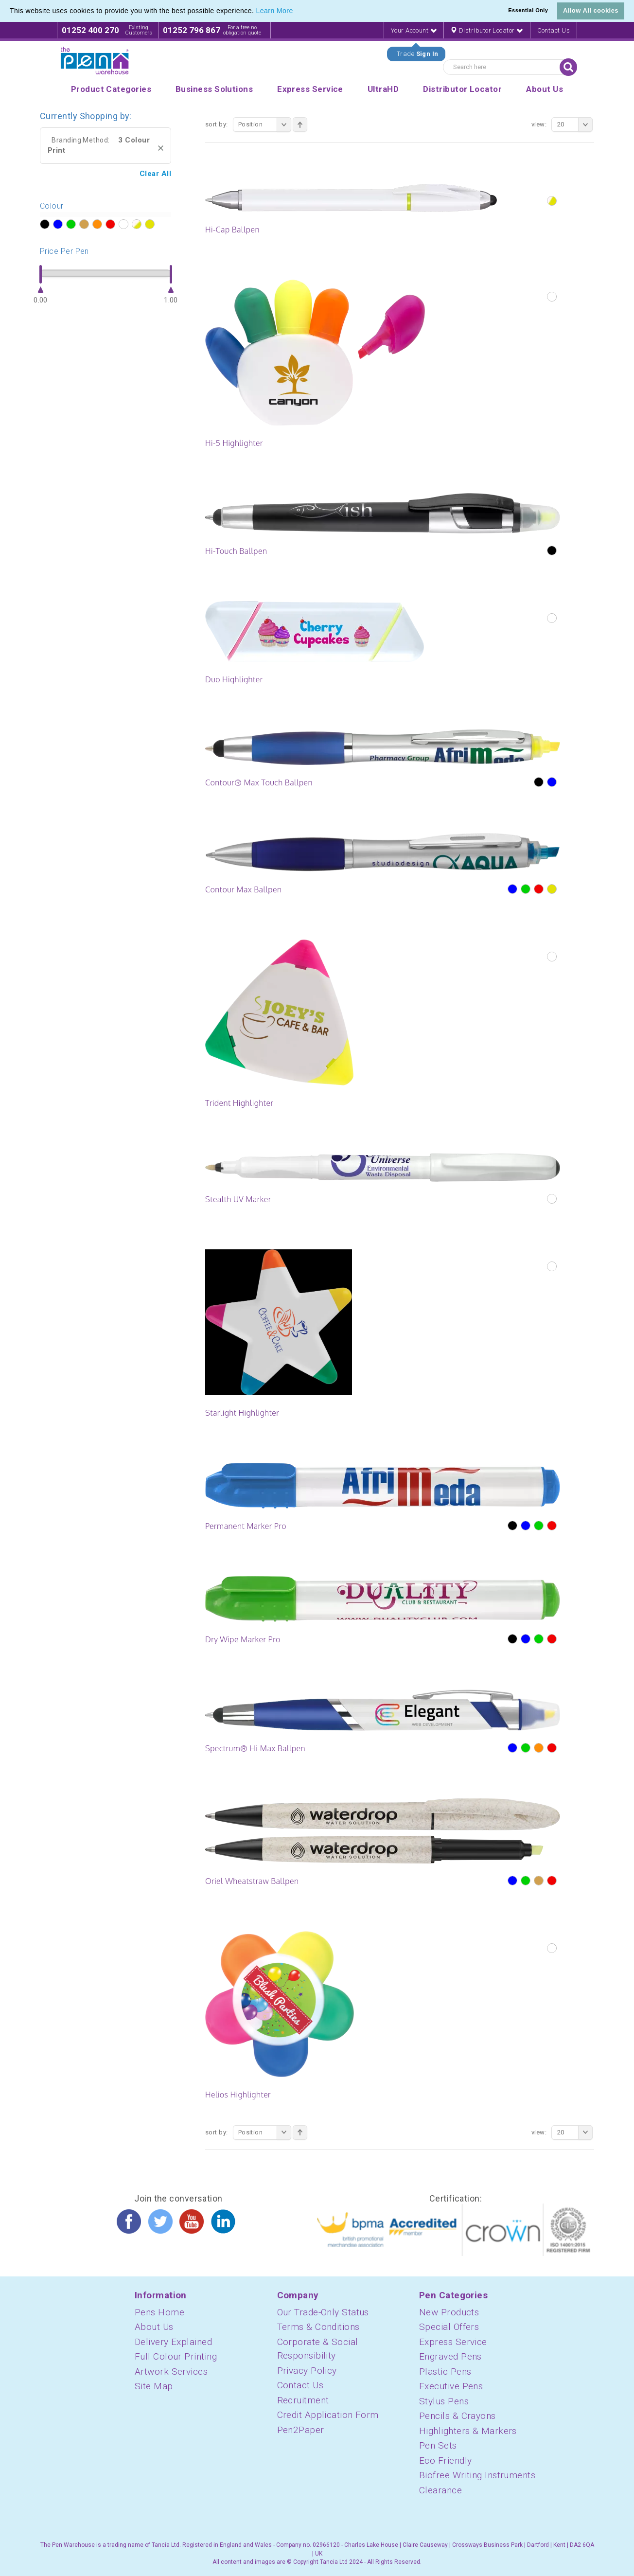 This screenshot has width=634, height=2576. What do you see at coordinates (243, 1639) in the screenshot?
I see `Dry Wipe Marker Pro` at bounding box center [243, 1639].